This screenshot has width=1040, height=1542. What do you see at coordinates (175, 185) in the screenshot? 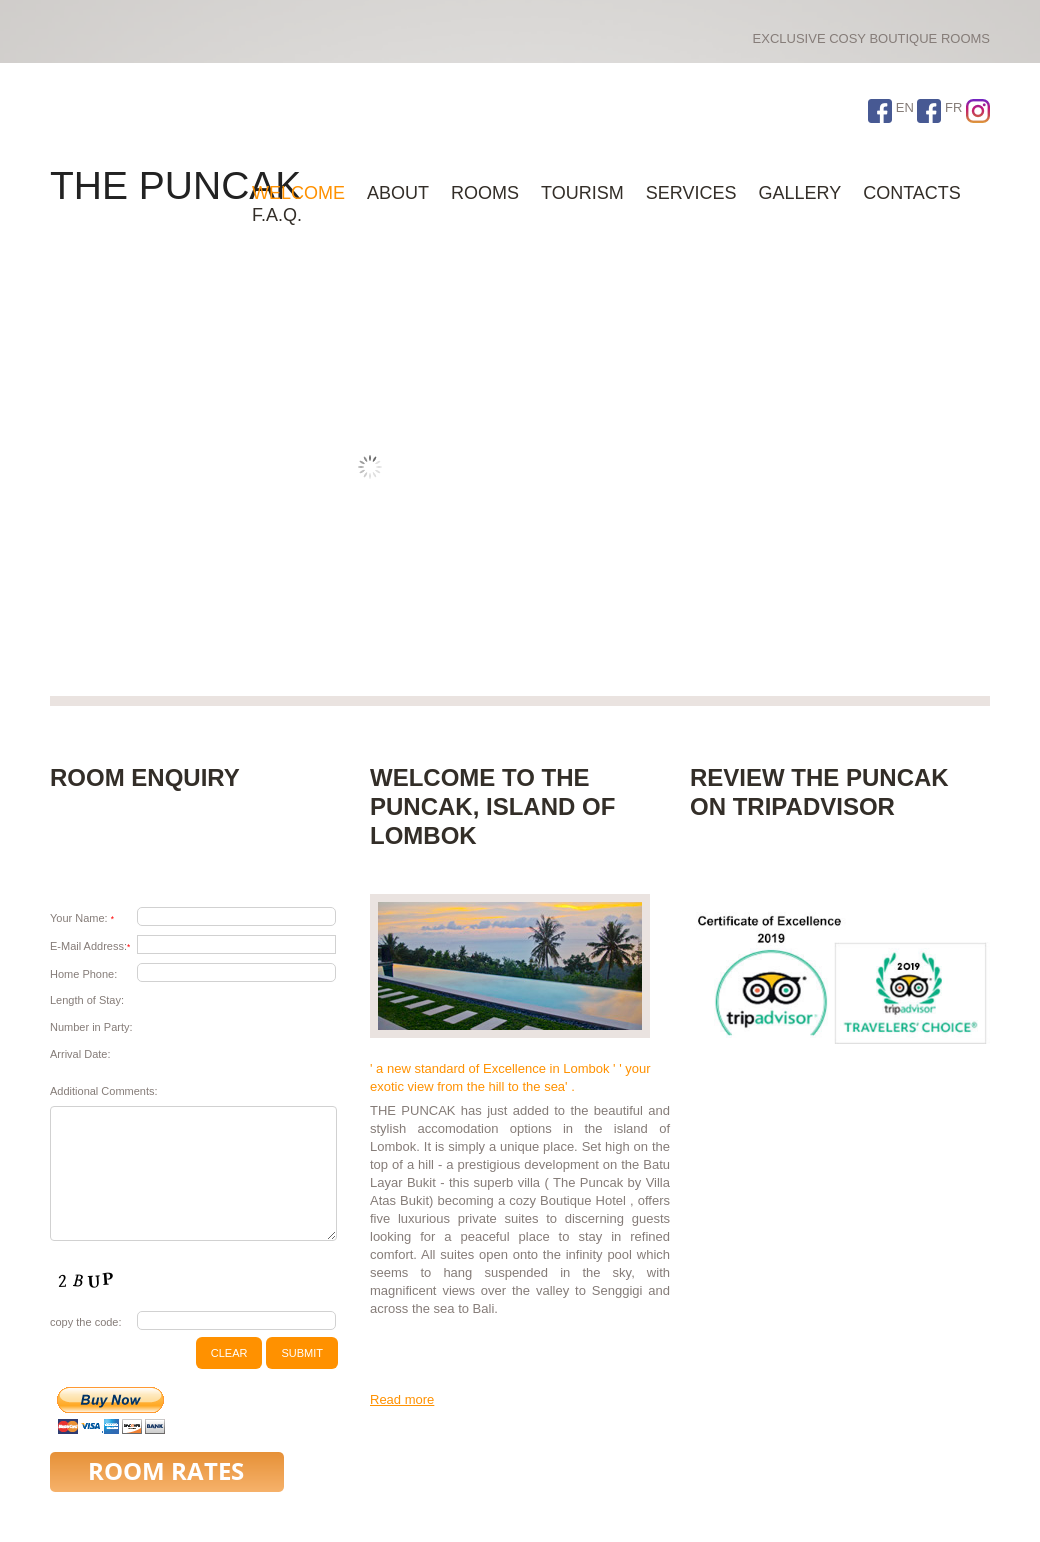
I see `THE PUNCAK` at bounding box center [175, 185].